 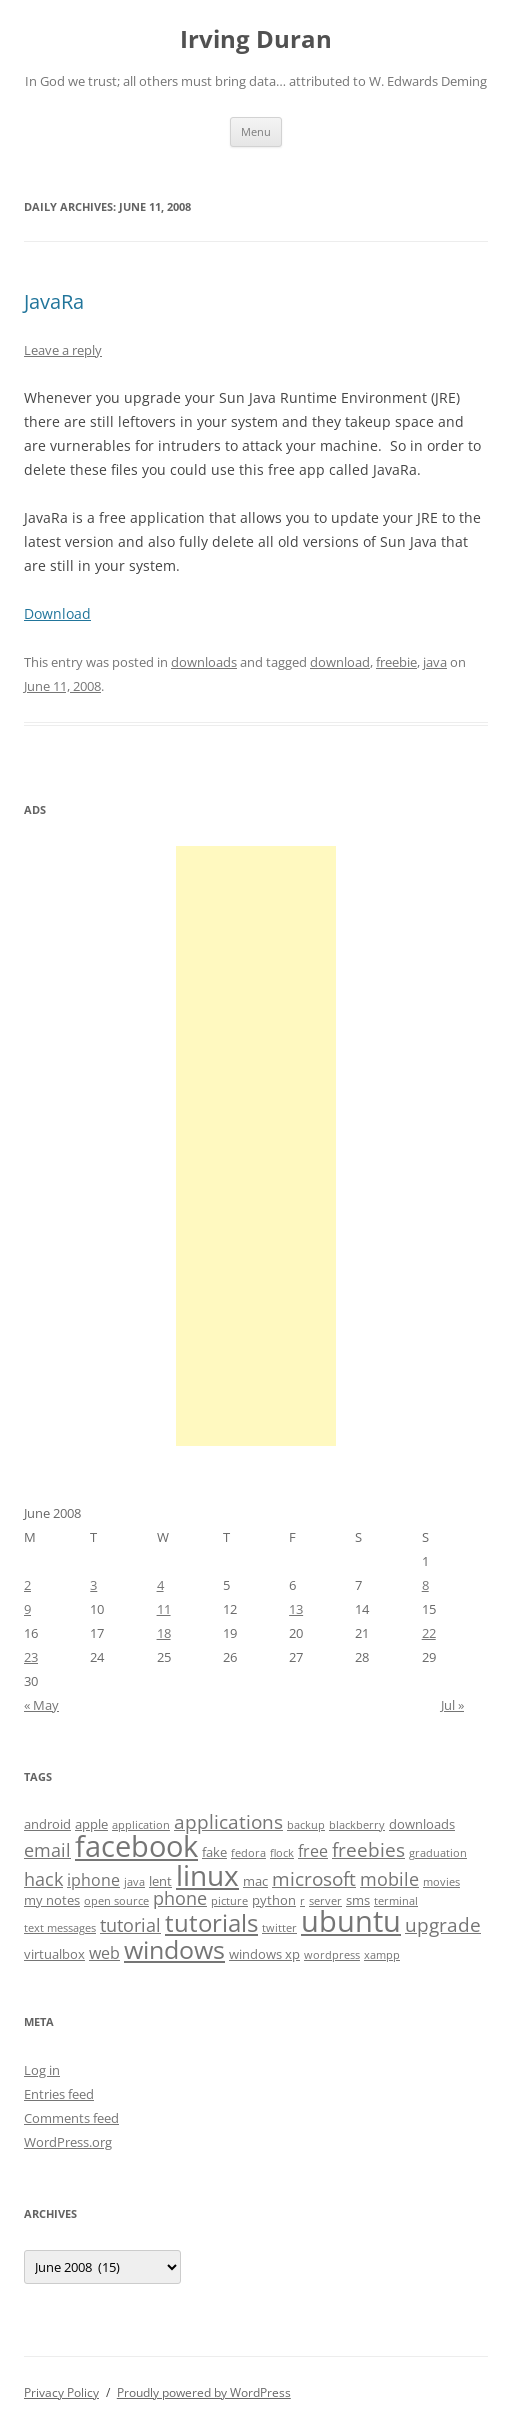 What do you see at coordinates (452, 1705) in the screenshot?
I see `Jul »` at bounding box center [452, 1705].